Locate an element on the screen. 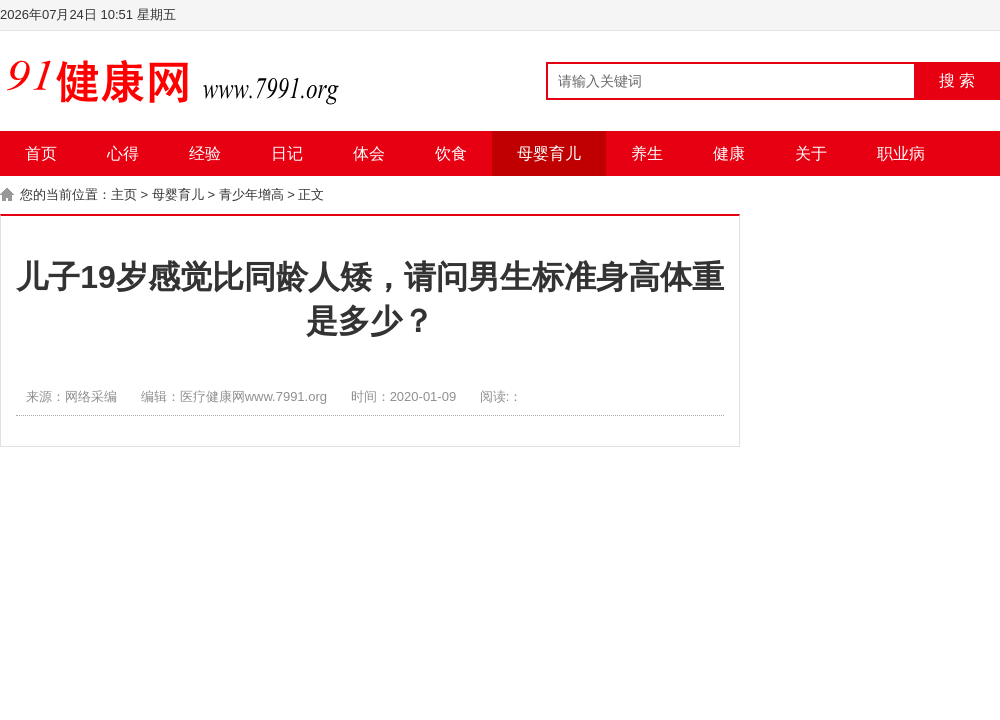 Image resolution: width=1000 pixels, height=720 pixels. 心得 is located at coordinates (123, 153).